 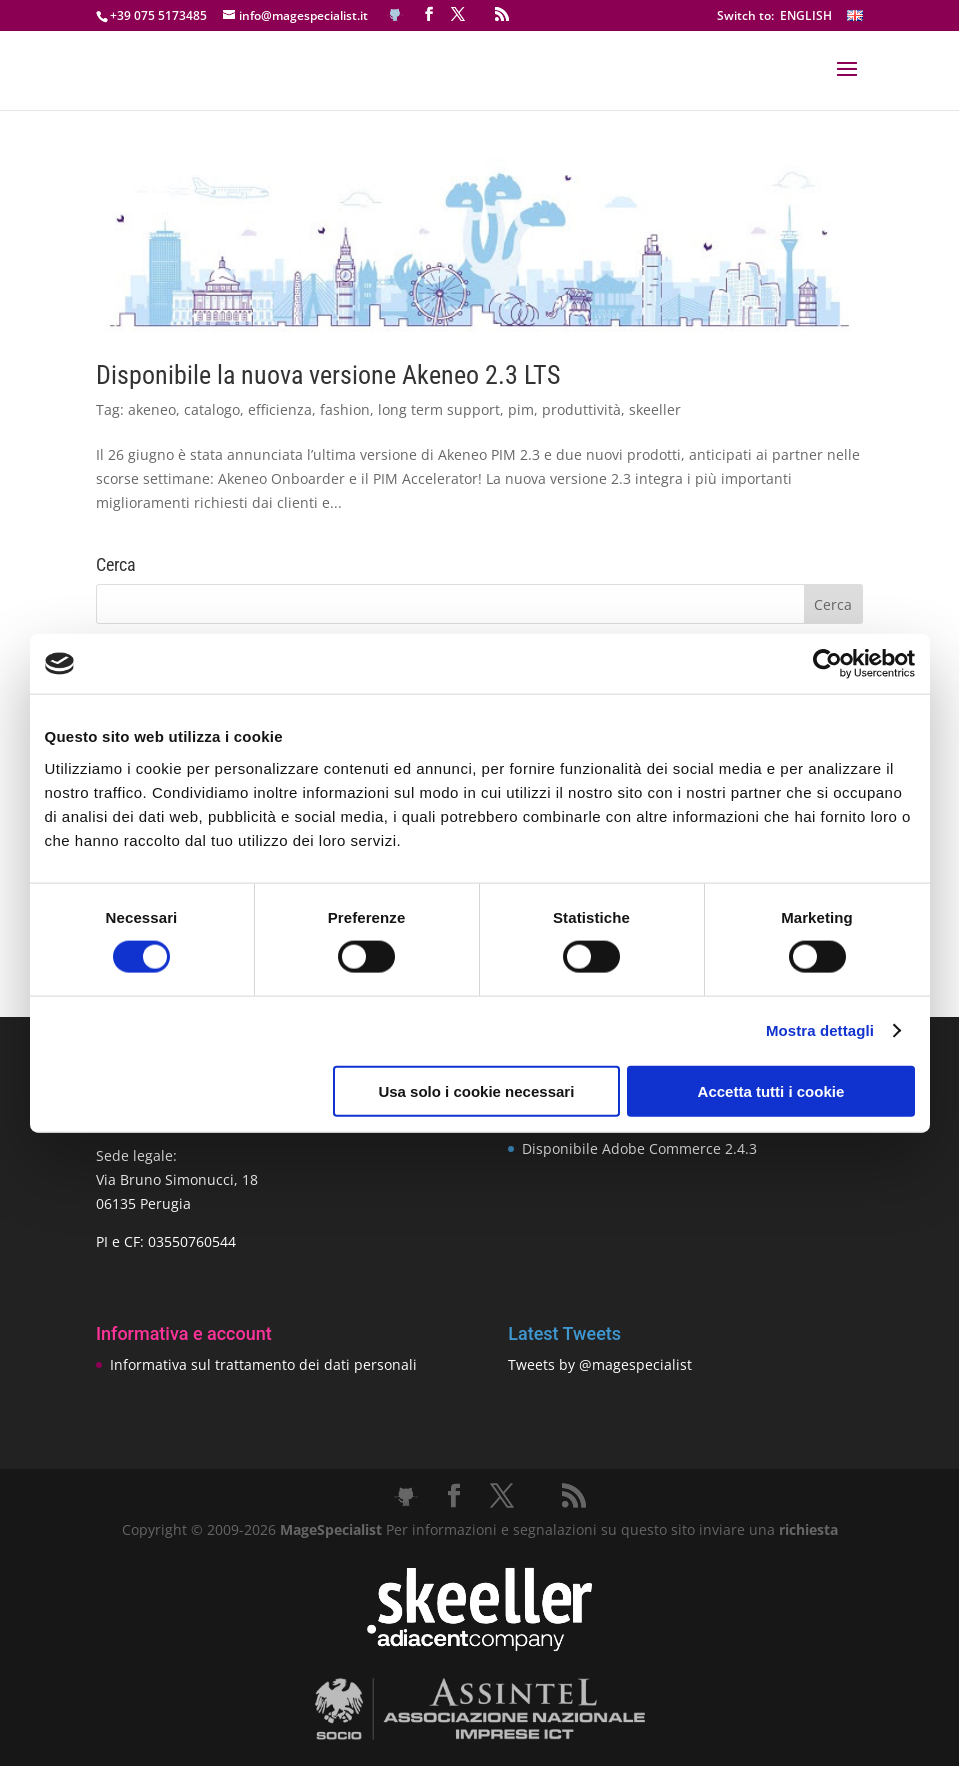 I want to click on Accetta tutti i cookie, so click(x=771, y=1090).